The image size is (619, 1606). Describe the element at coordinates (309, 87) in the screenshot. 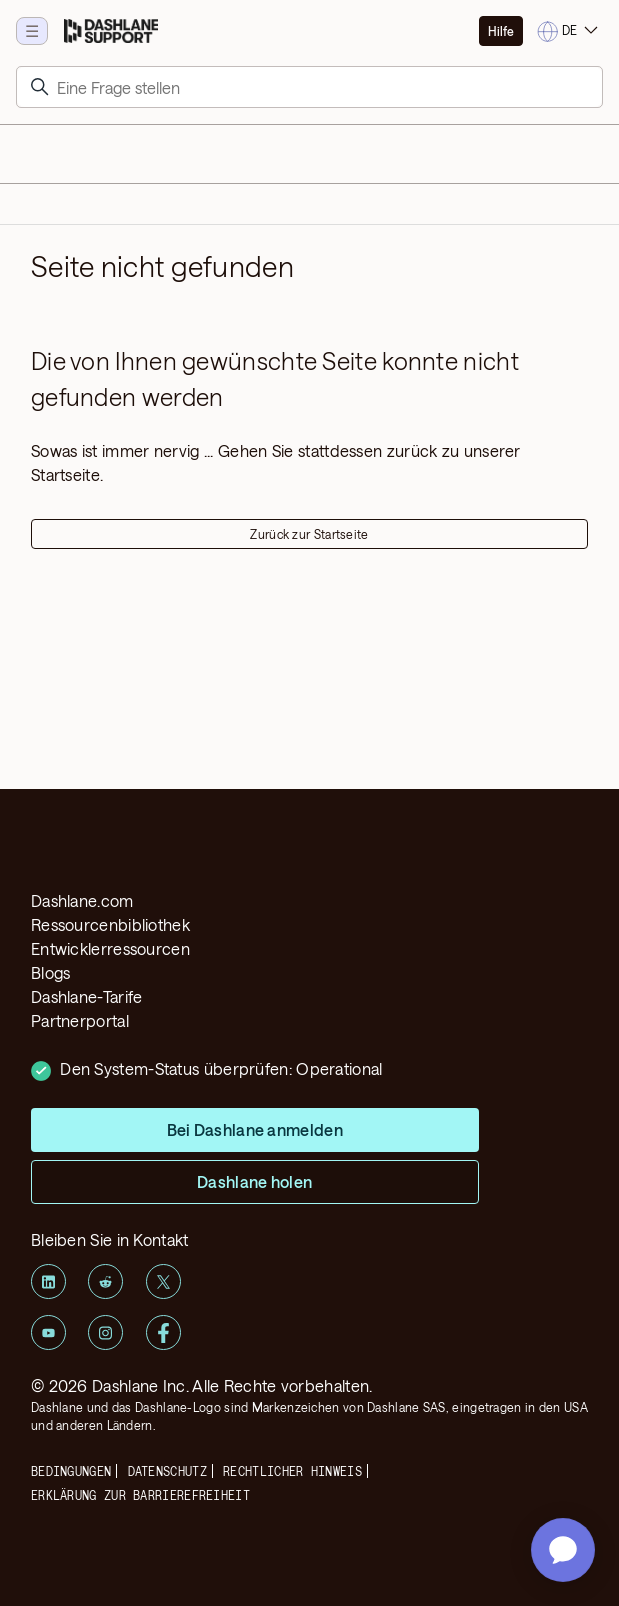

I see `[Suchen]` at that location.